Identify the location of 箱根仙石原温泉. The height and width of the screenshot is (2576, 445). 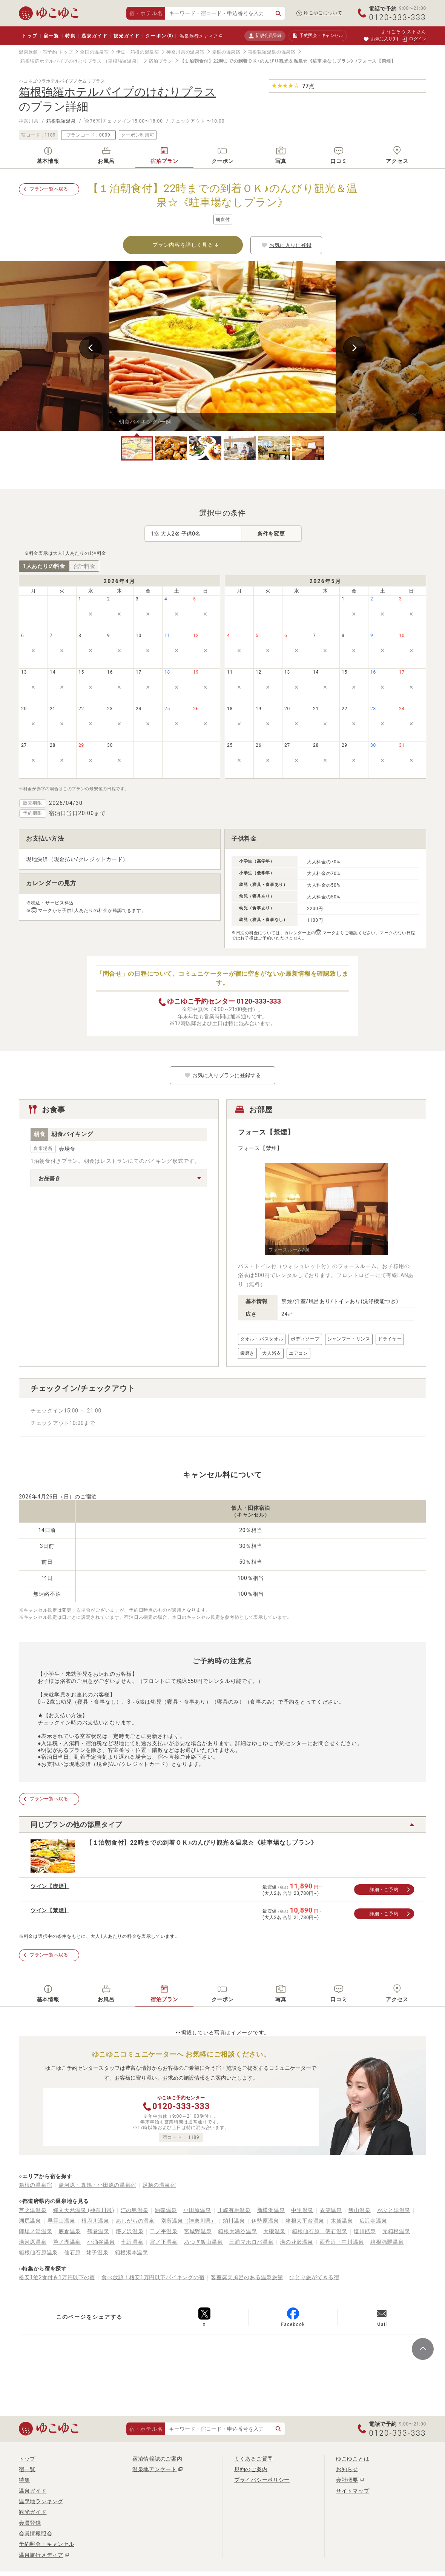
(38, 2252).